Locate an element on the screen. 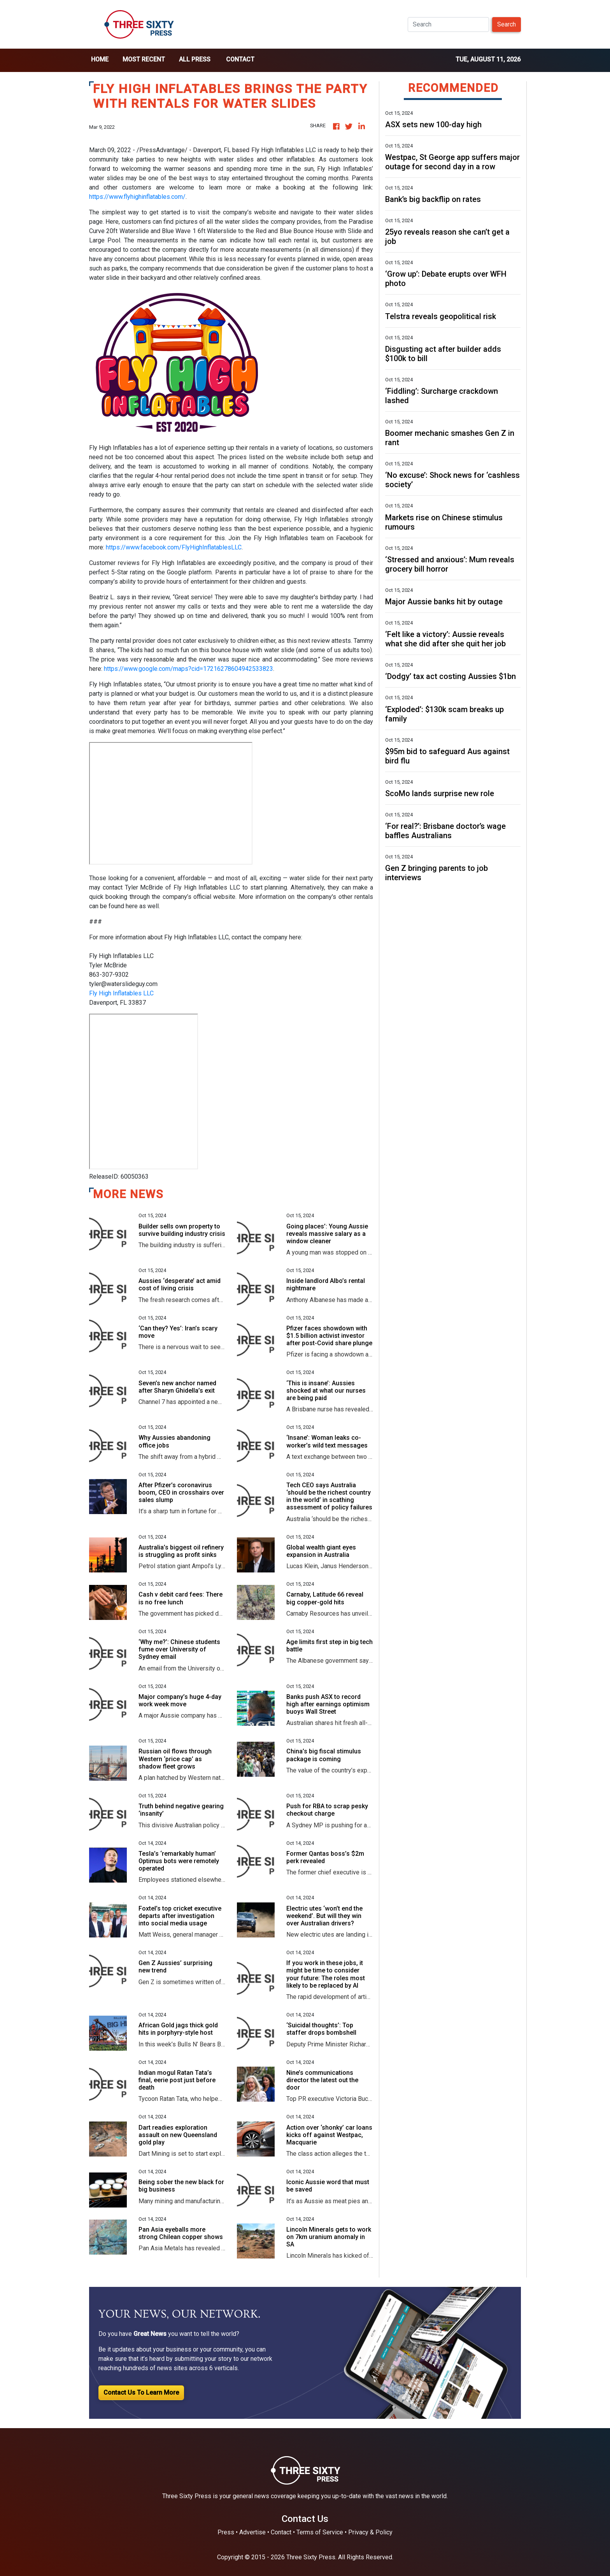 Image resolution: width=610 pixels, height=2576 pixels. https://www.flyhighinflatables.com/ is located at coordinates (137, 196).